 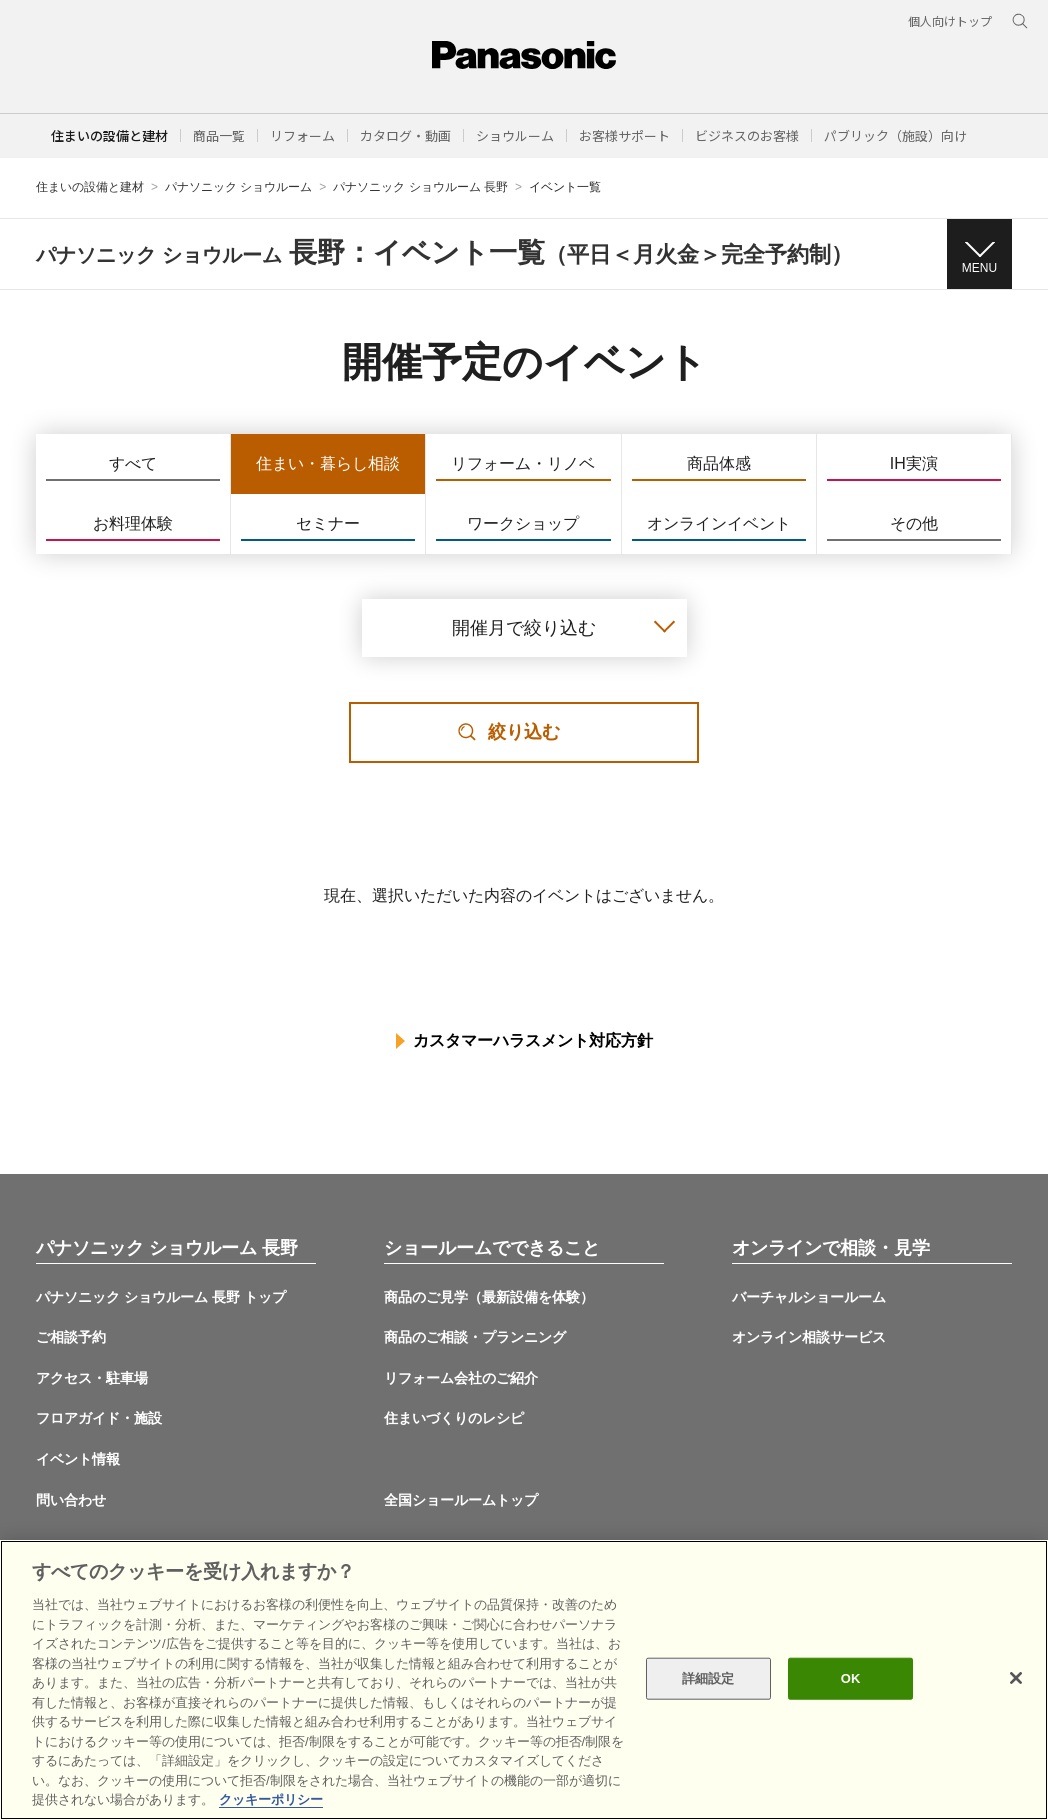 What do you see at coordinates (109, 135) in the screenshot?
I see `住まいの設備と建材` at bounding box center [109, 135].